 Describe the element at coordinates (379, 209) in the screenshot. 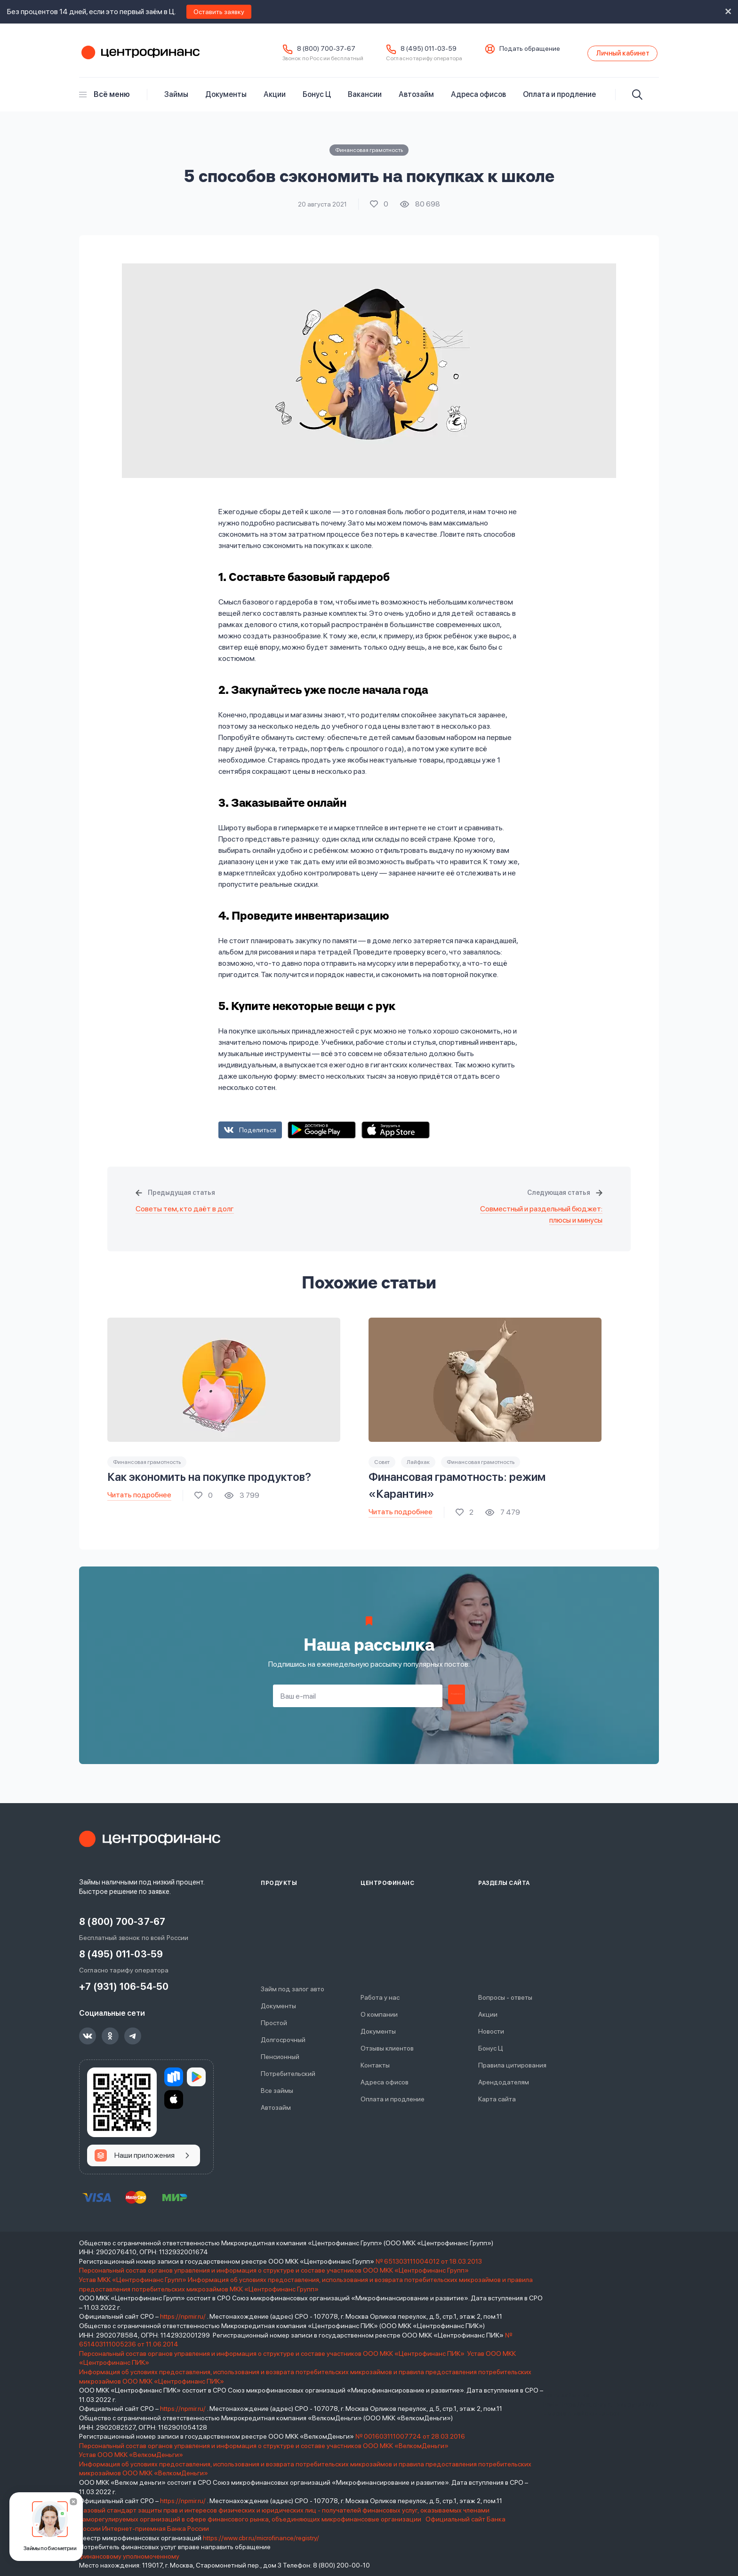

I see `Поставить лайк` at that location.